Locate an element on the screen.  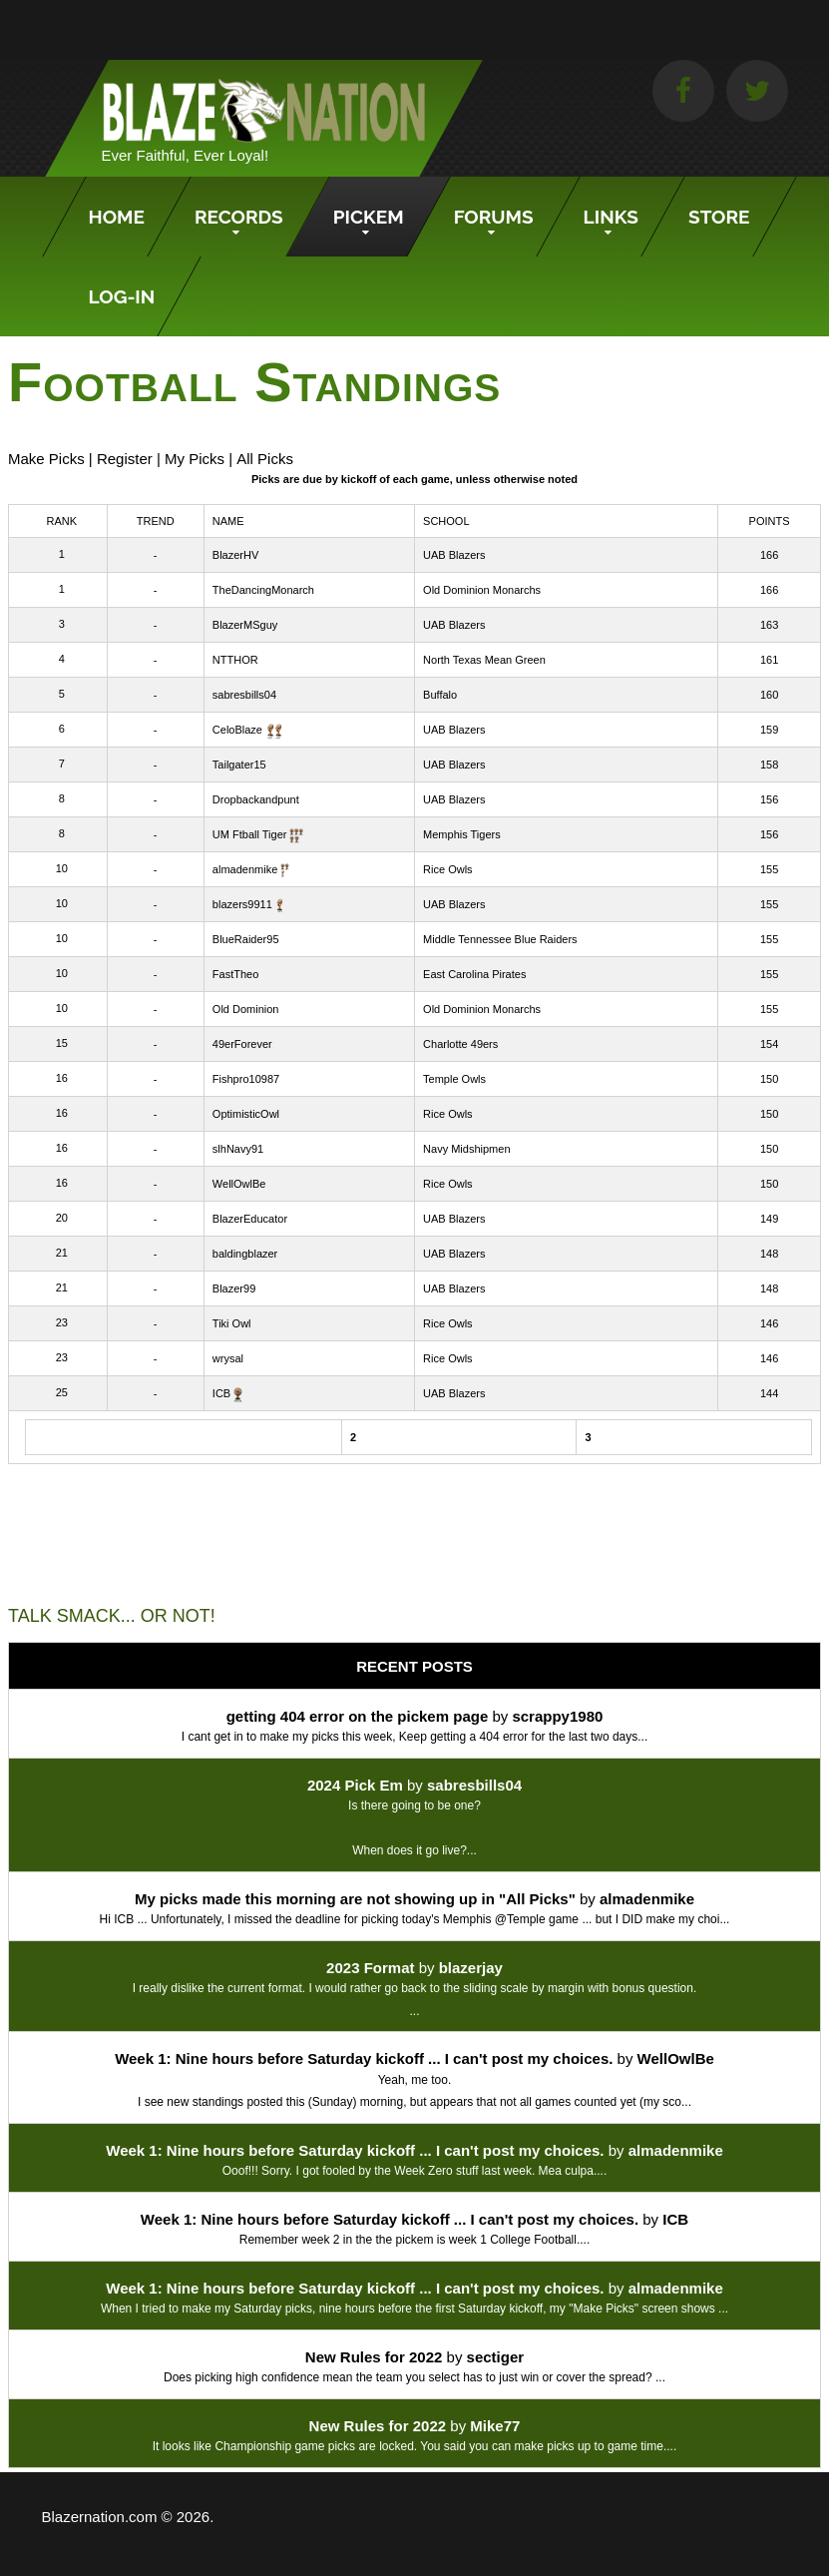
Charlotte 49ers is located at coordinates (460, 1044).